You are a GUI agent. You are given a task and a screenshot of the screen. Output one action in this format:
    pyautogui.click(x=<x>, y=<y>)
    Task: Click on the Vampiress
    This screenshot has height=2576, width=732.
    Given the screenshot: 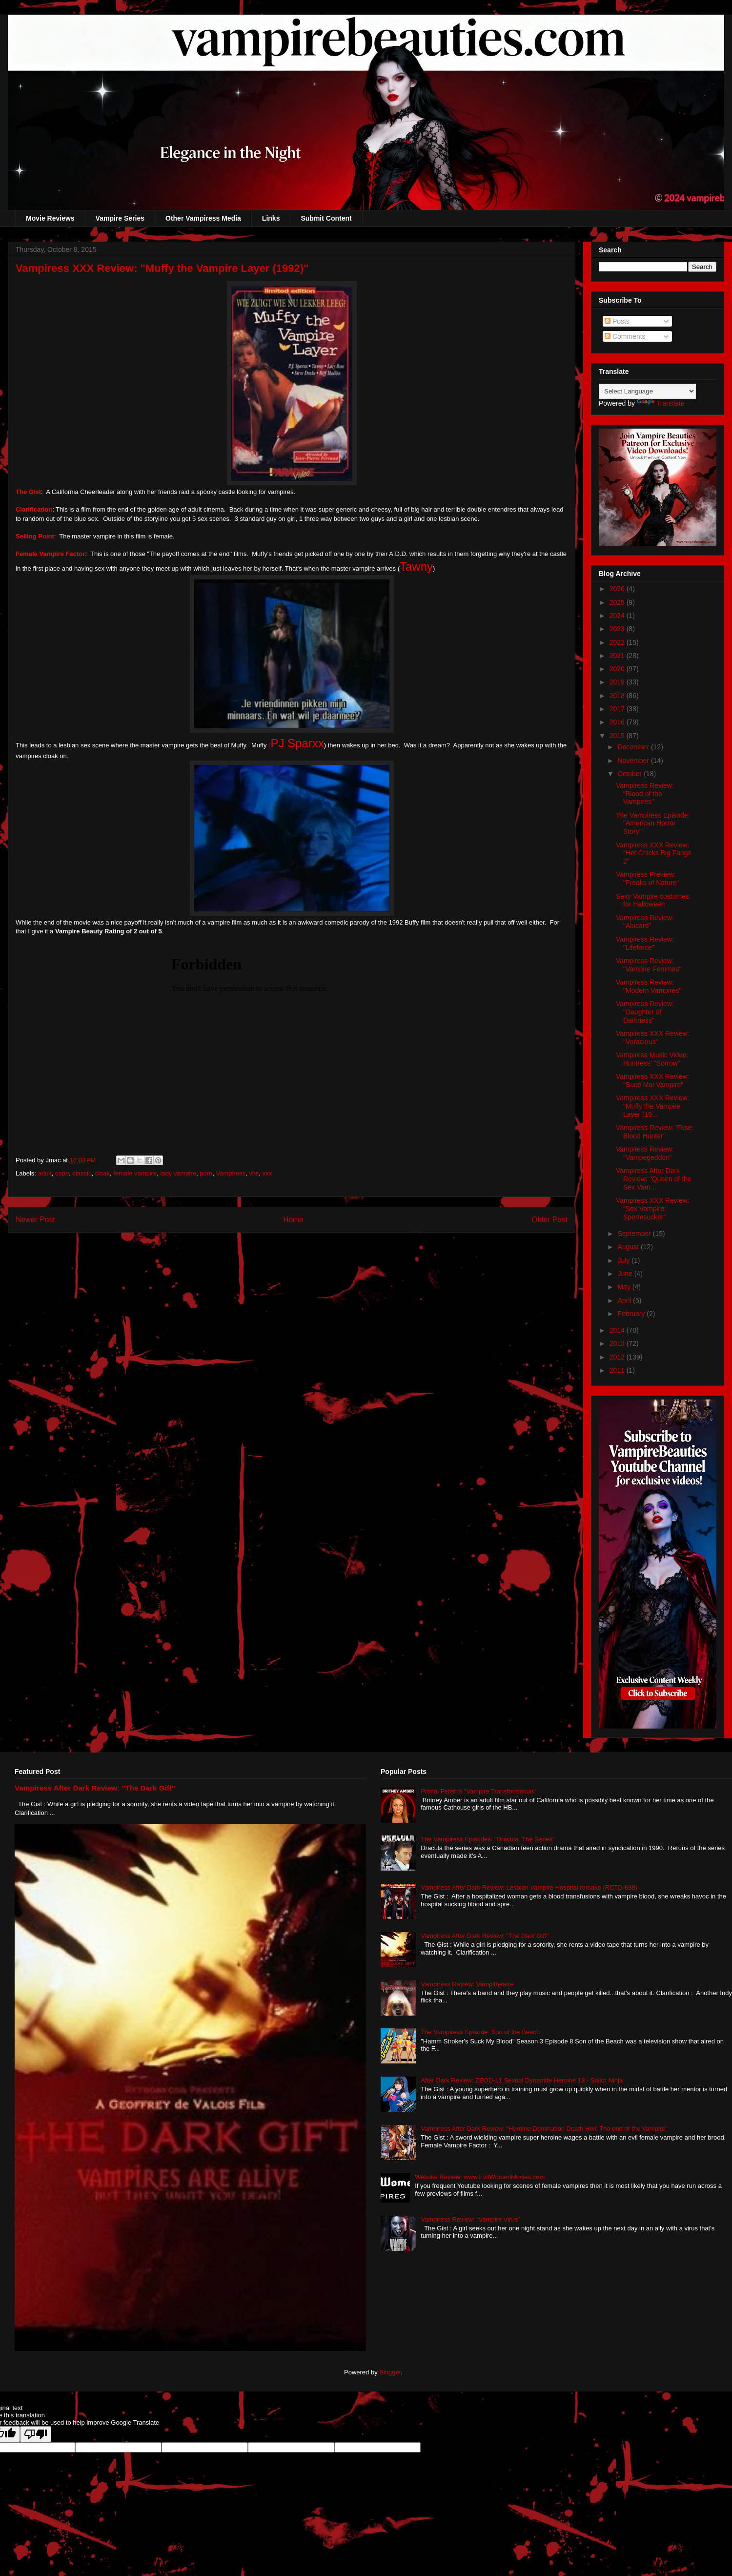 What is the action you would take?
    pyautogui.click(x=230, y=1173)
    